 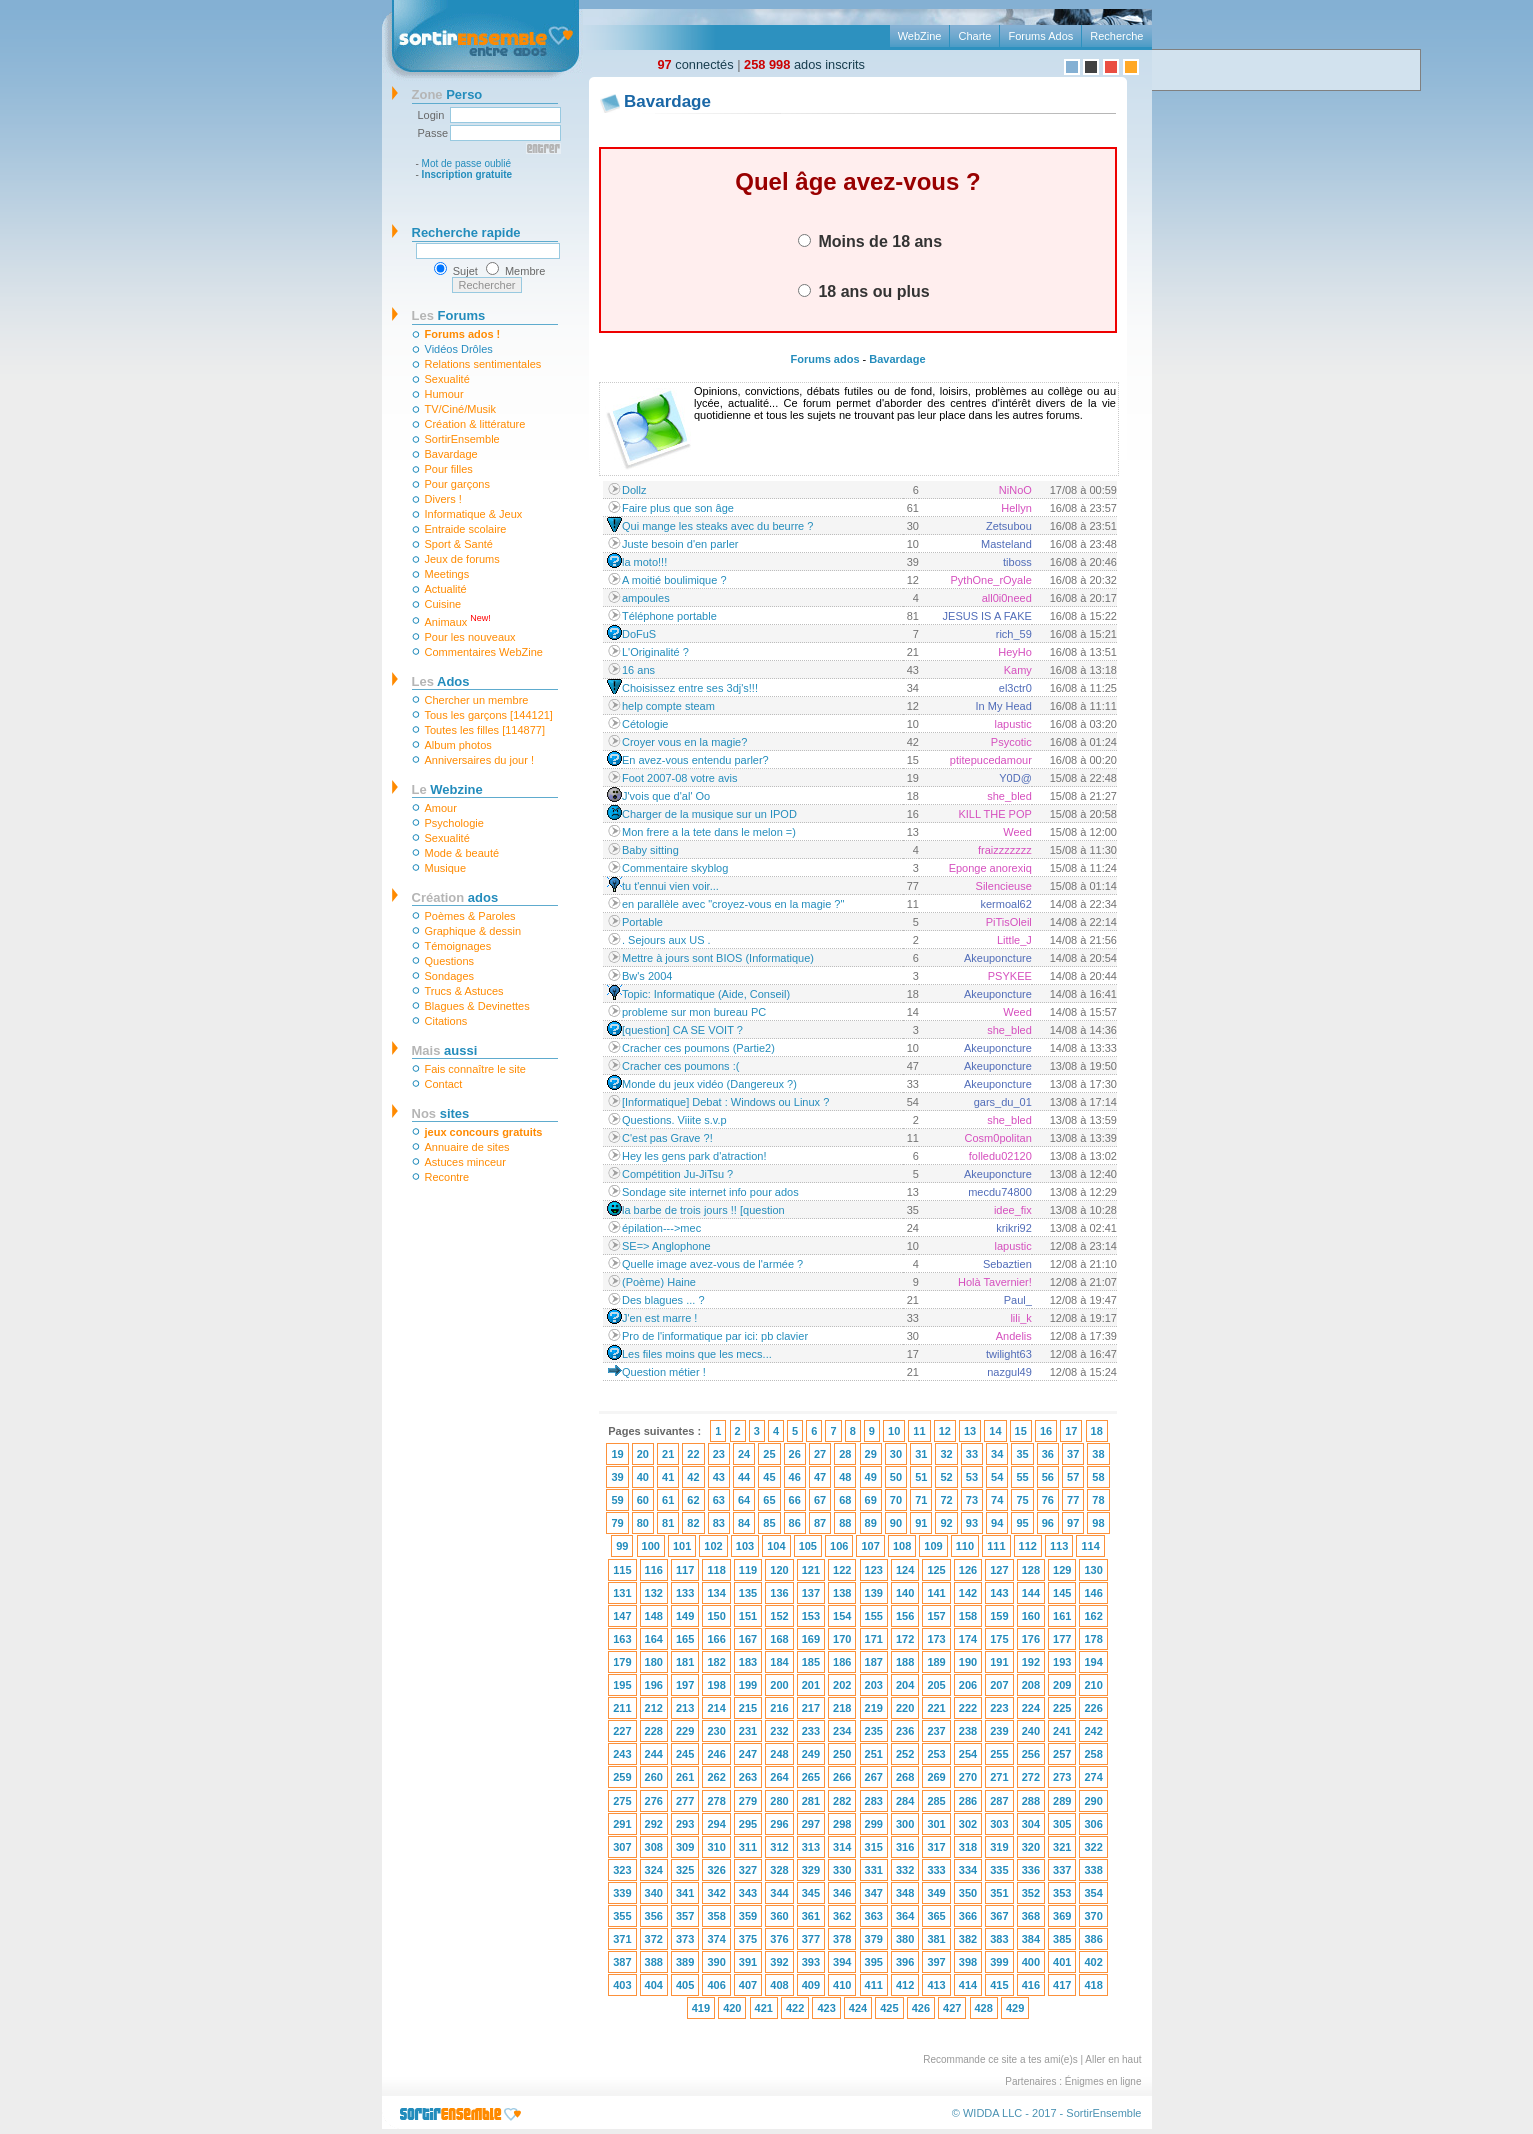 What do you see at coordinates (795, 1500) in the screenshot?
I see `66` at bounding box center [795, 1500].